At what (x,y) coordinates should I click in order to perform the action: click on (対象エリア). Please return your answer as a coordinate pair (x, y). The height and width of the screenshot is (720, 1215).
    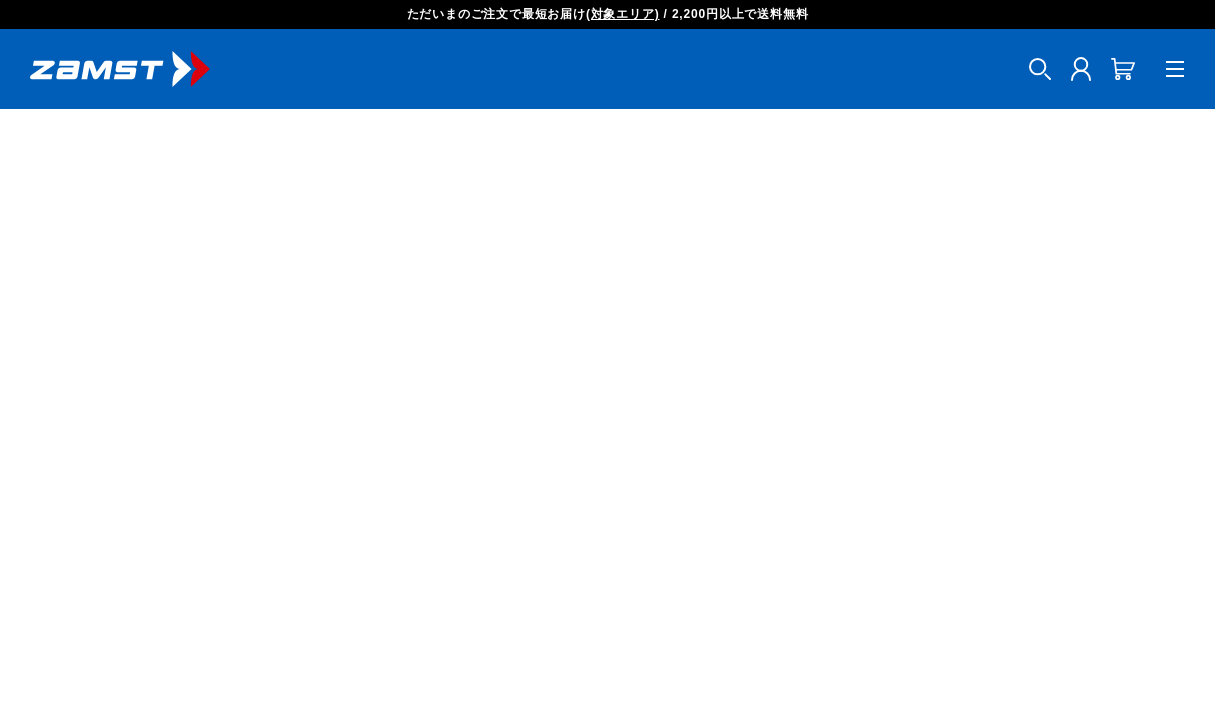
    Looking at the image, I should click on (623, 14).